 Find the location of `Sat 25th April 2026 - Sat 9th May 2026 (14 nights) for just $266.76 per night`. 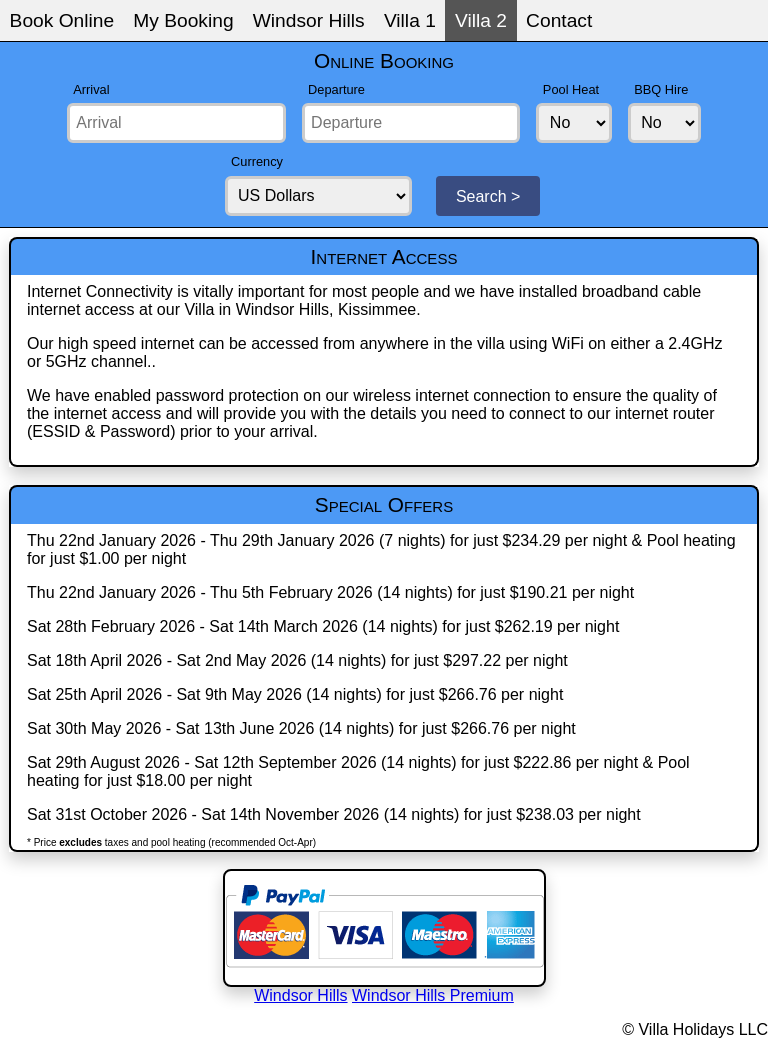

Sat 25th April 2026 - Sat 9th May 2026 (14 nights) for just $266.76 per night is located at coordinates (295, 694).